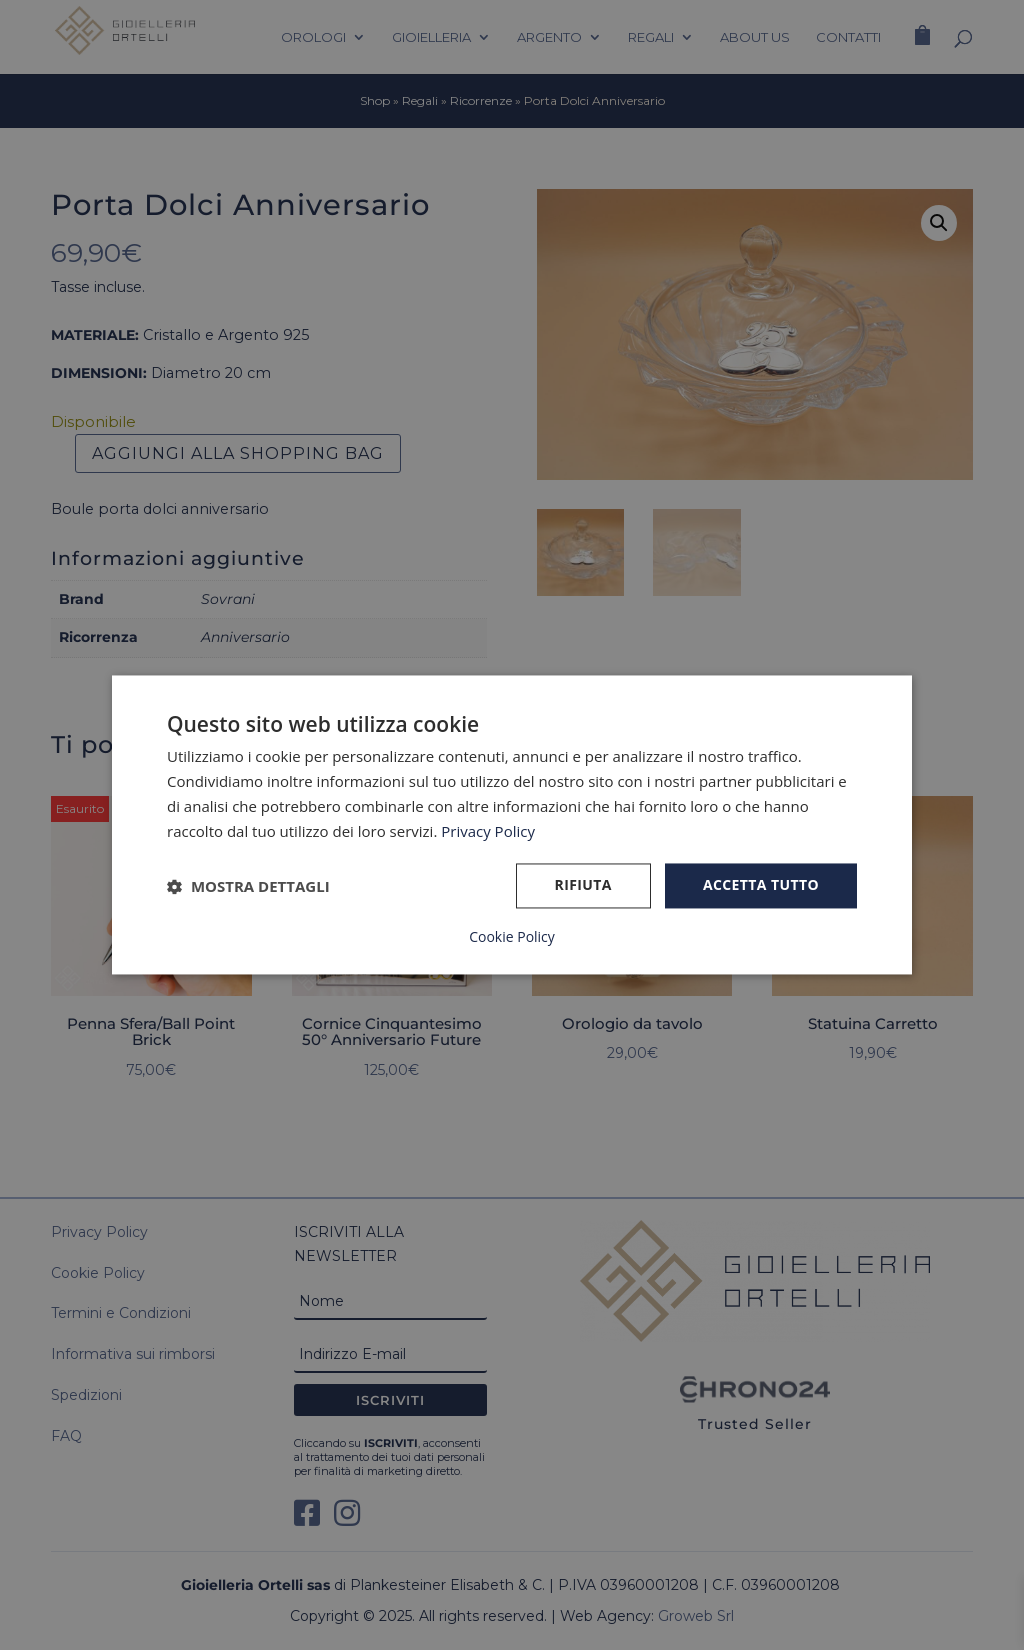 The height and width of the screenshot is (1650, 1024). Describe the element at coordinates (488, 831) in the screenshot. I see `Privacy Policy [Privacy Policy, opens a new window]` at that location.